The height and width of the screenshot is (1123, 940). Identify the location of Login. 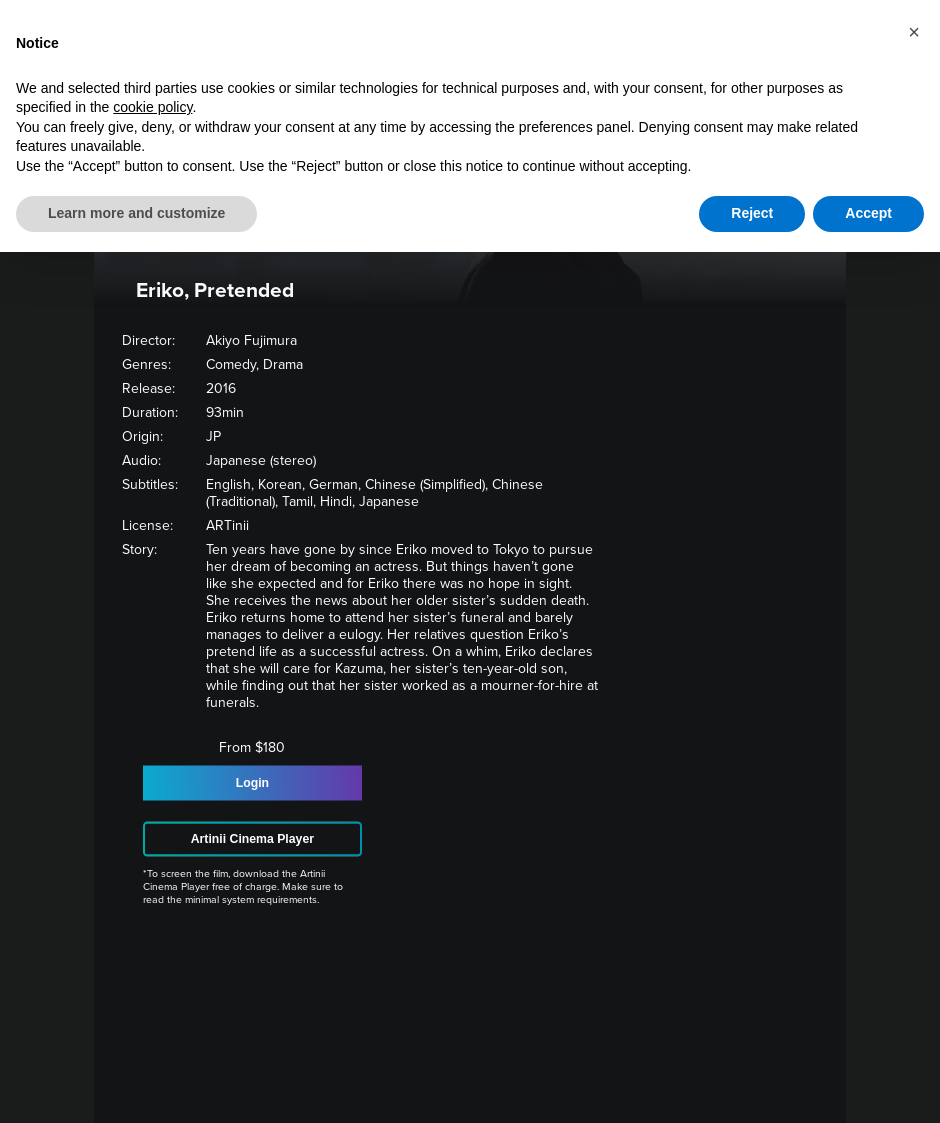
(252, 783).